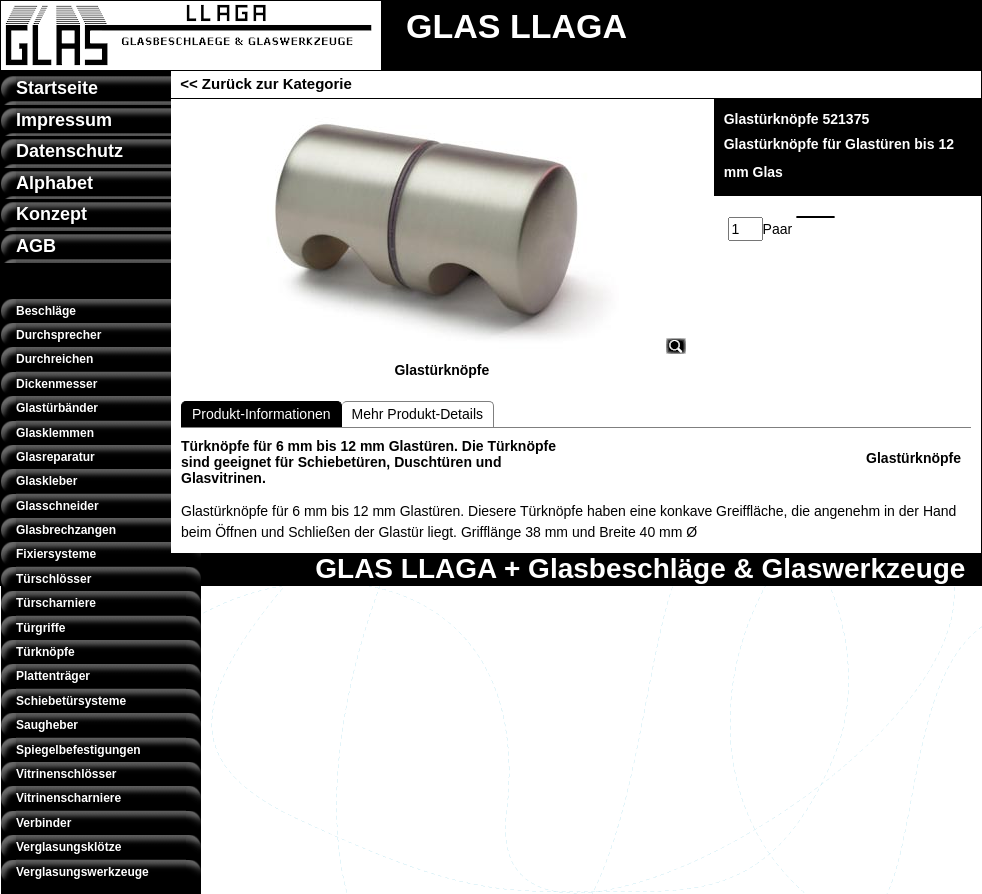  What do you see at coordinates (43, 823) in the screenshot?
I see `Verbinder` at bounding box center [43, 823].